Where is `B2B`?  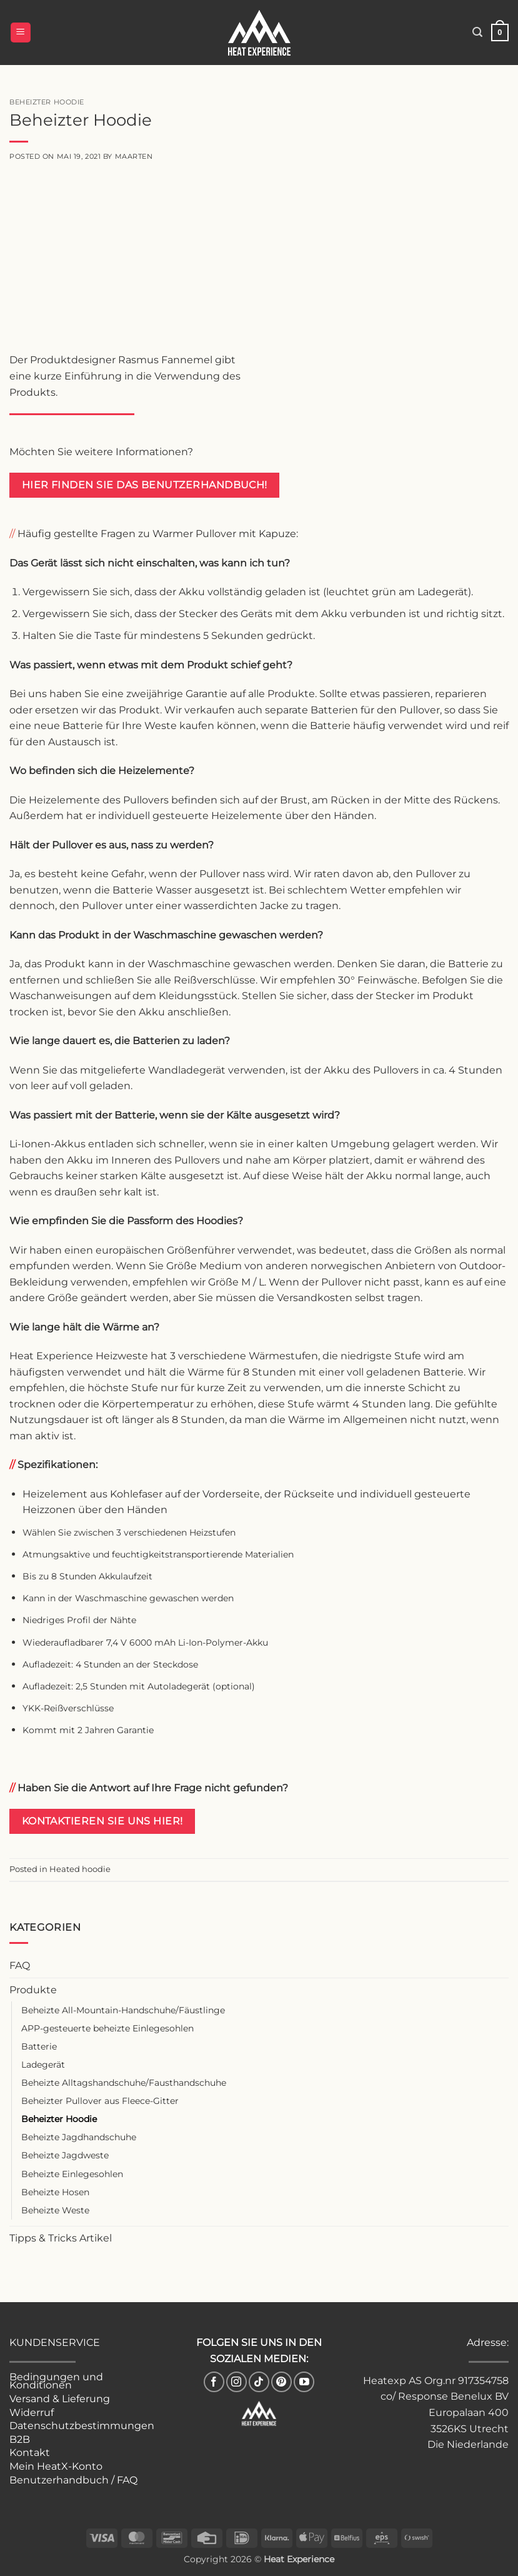
B2B is located at coordinates (19, 2439).